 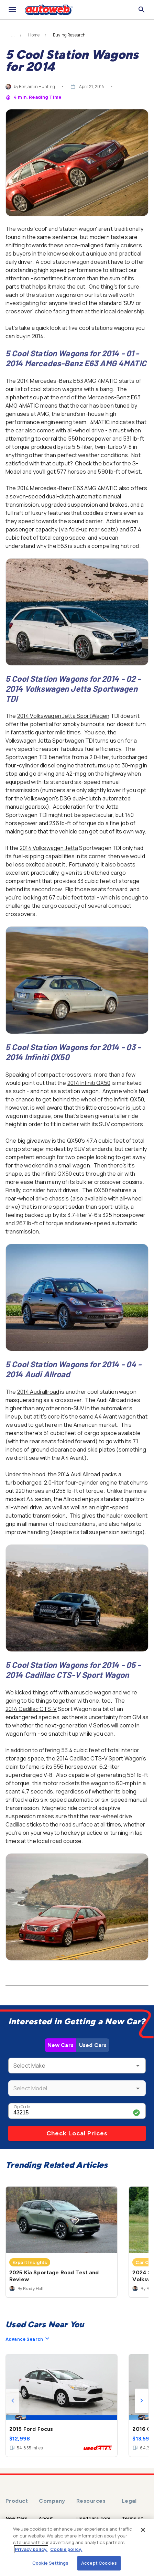 I want to click on Used Cars, so click(x=93, y=2045).